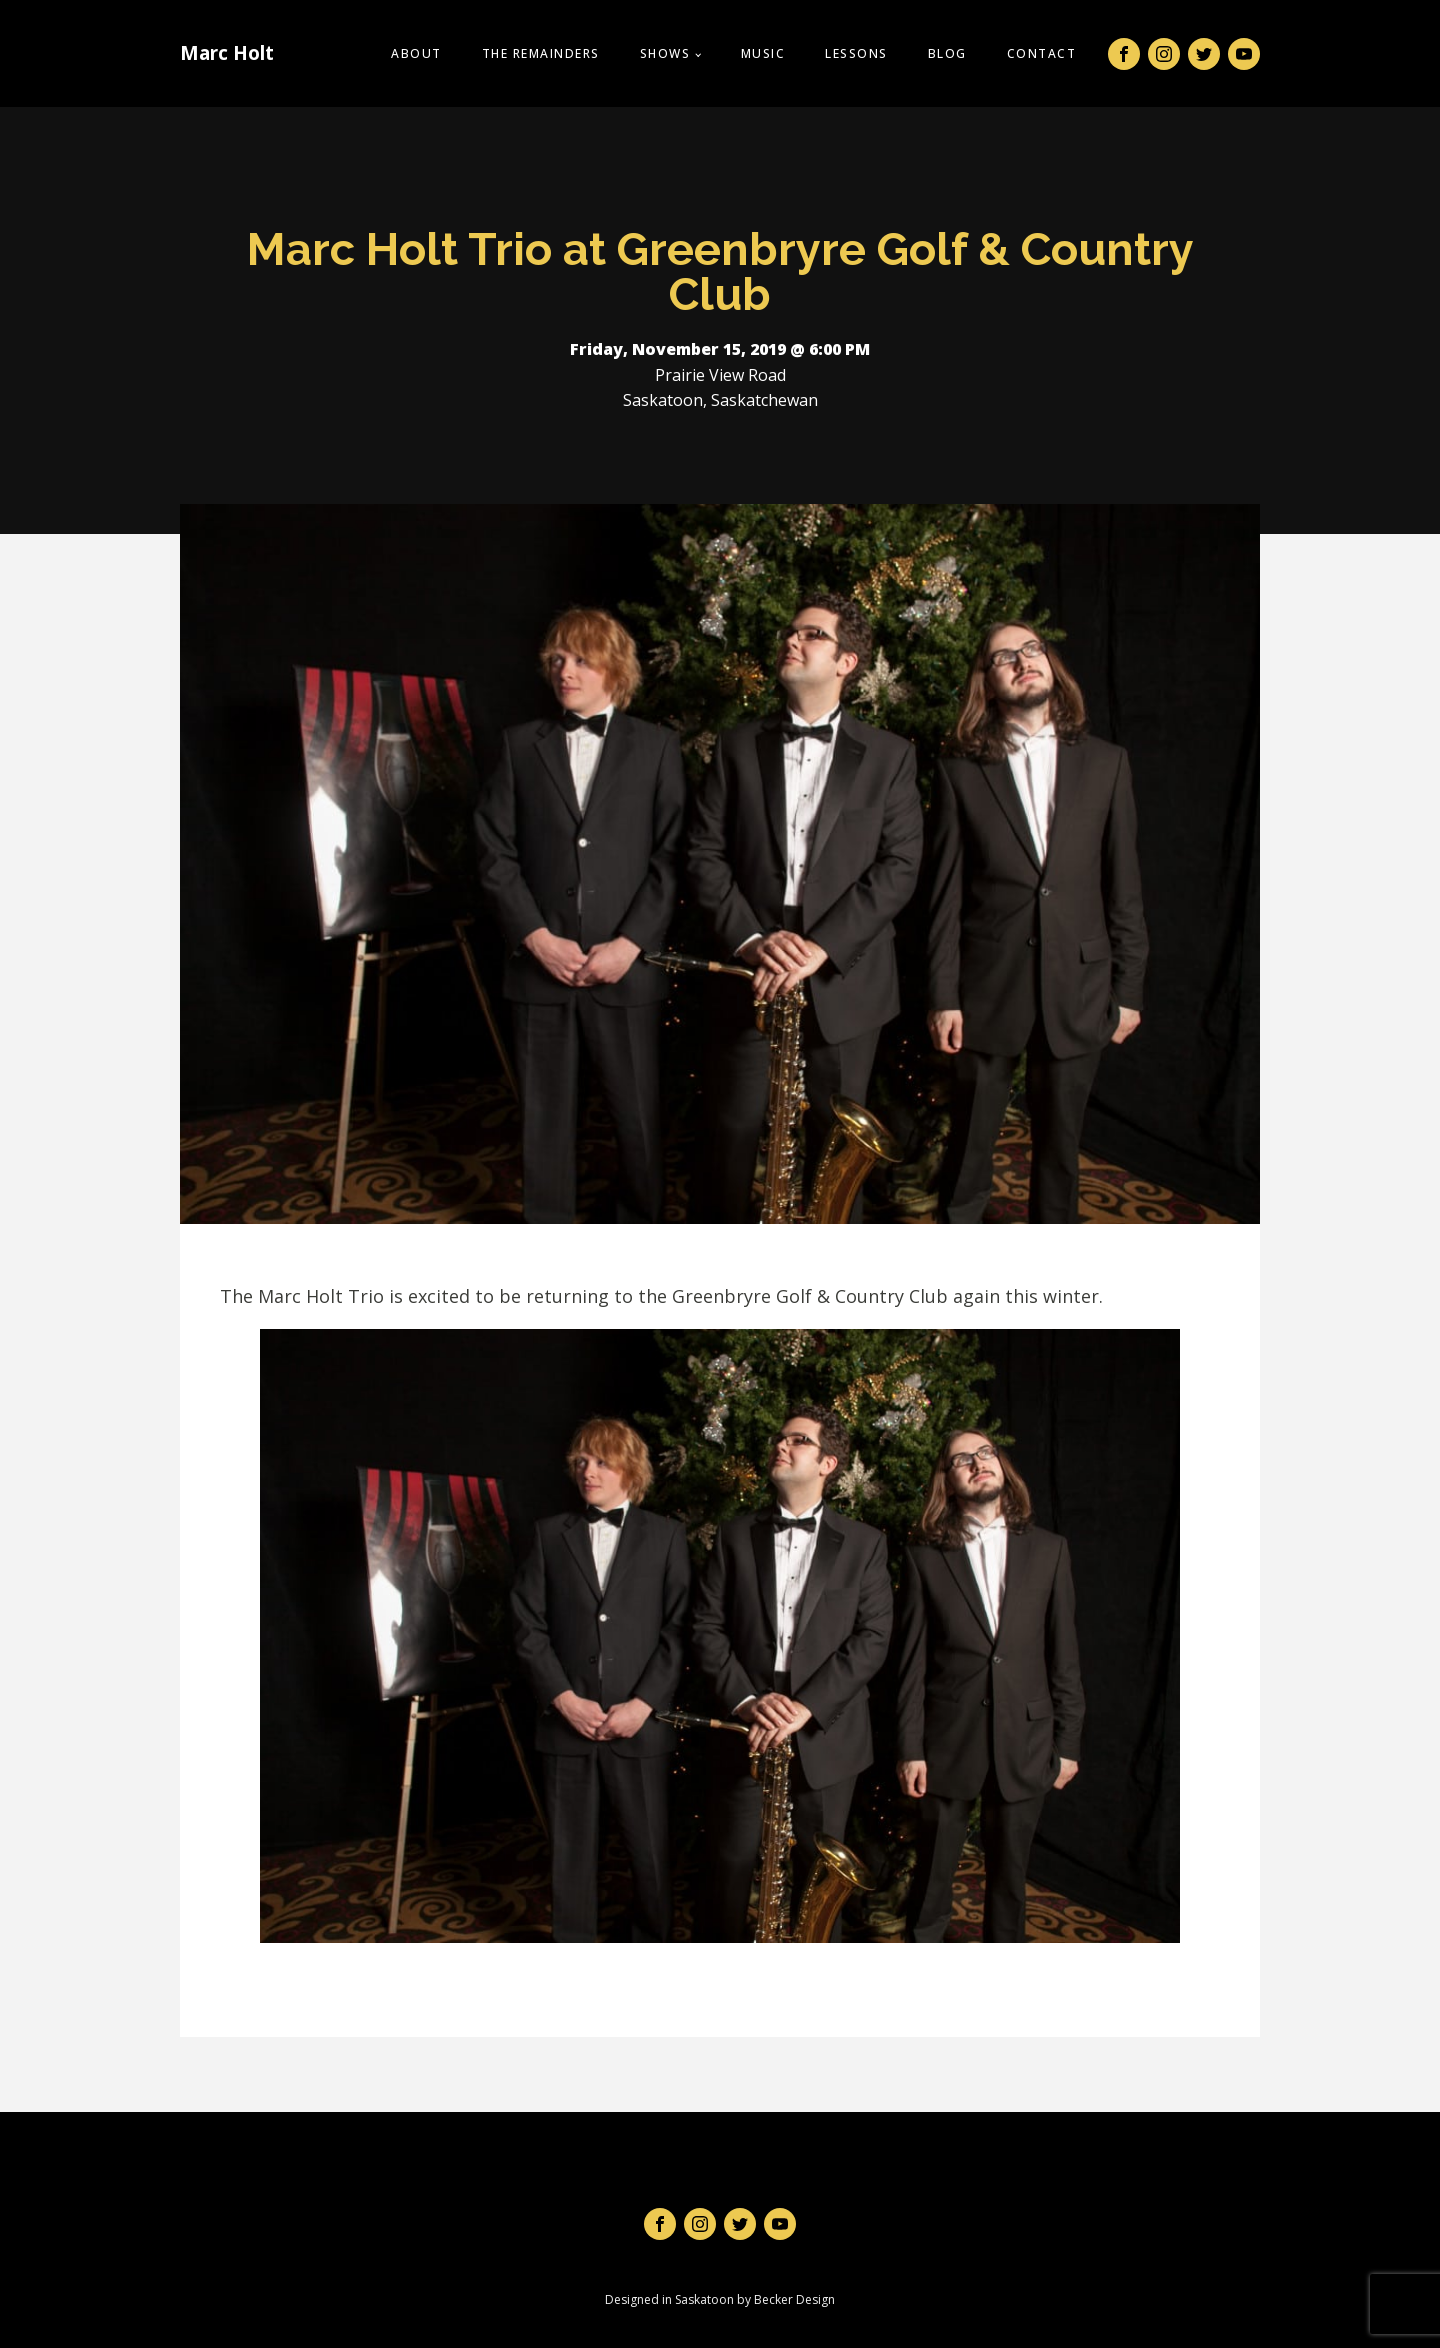  What do you see at coordinates (947, 53) in the screenshot?
I see `Blog` at bounding box center [947, 53].